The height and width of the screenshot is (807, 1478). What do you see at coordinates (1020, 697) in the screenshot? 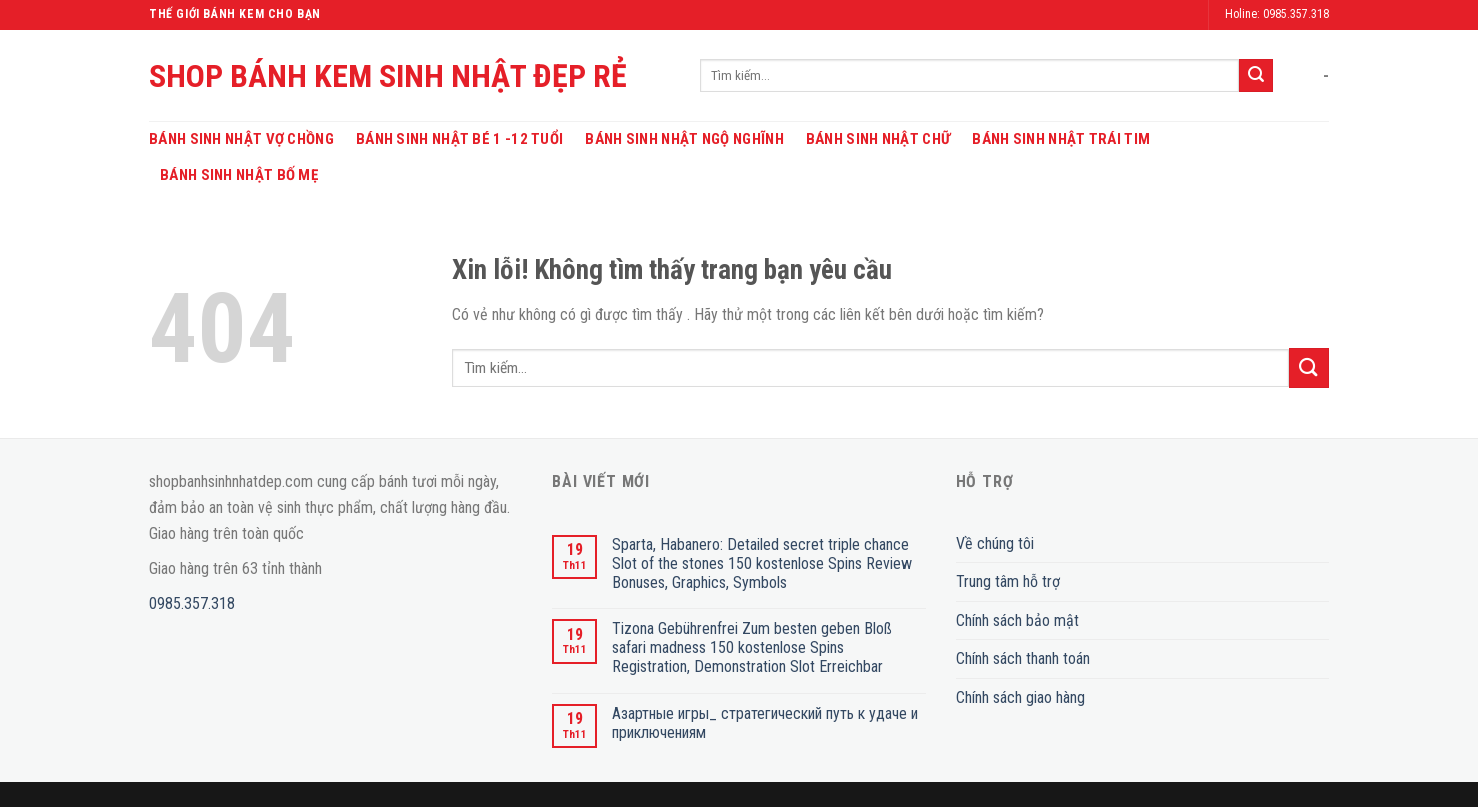
I see `Chính sách giao hàng` at bounding box center [1020, 697].